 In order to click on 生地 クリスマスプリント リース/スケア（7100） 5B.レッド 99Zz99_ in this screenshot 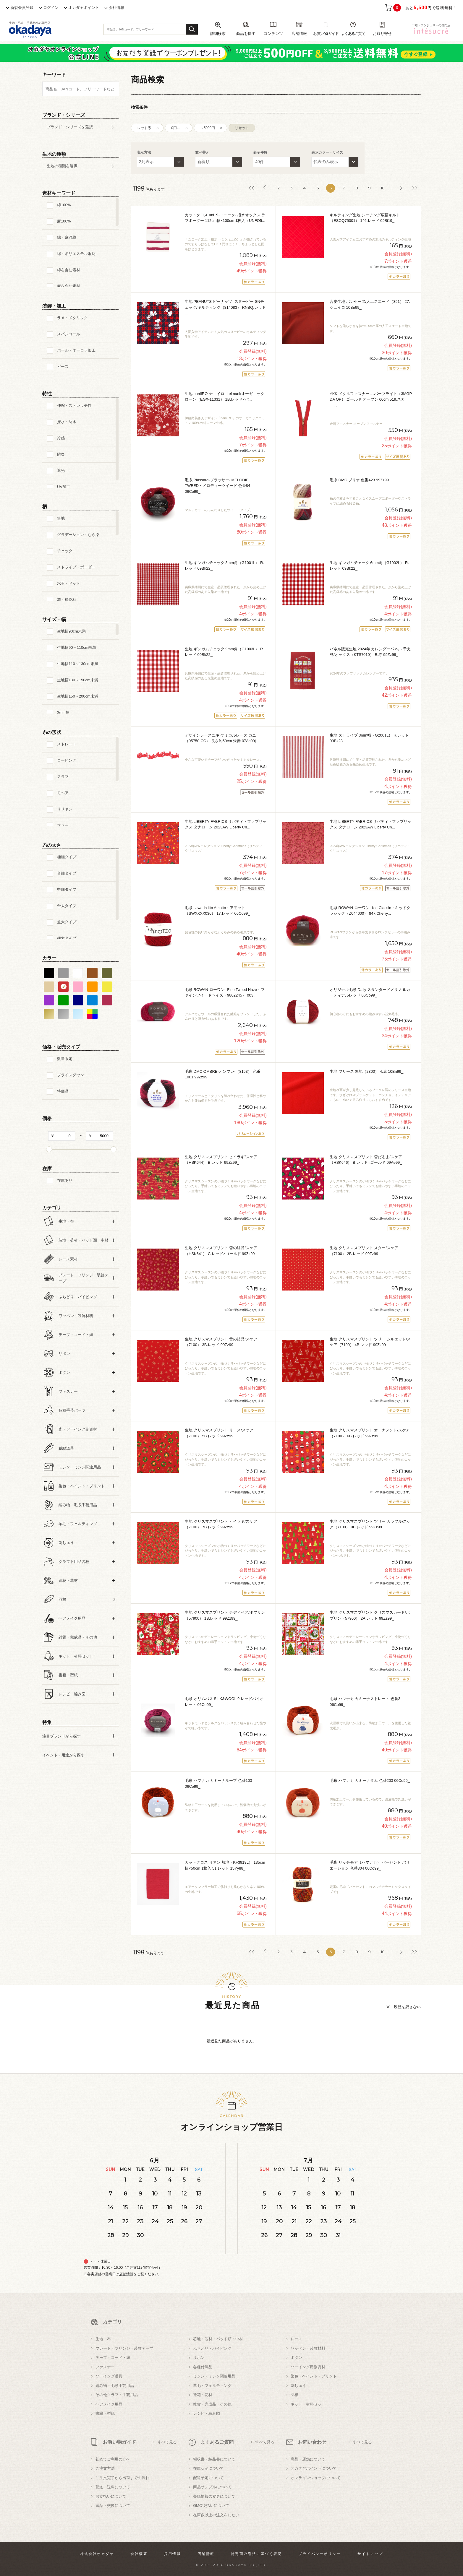, I will do `click(219, 1433)`.